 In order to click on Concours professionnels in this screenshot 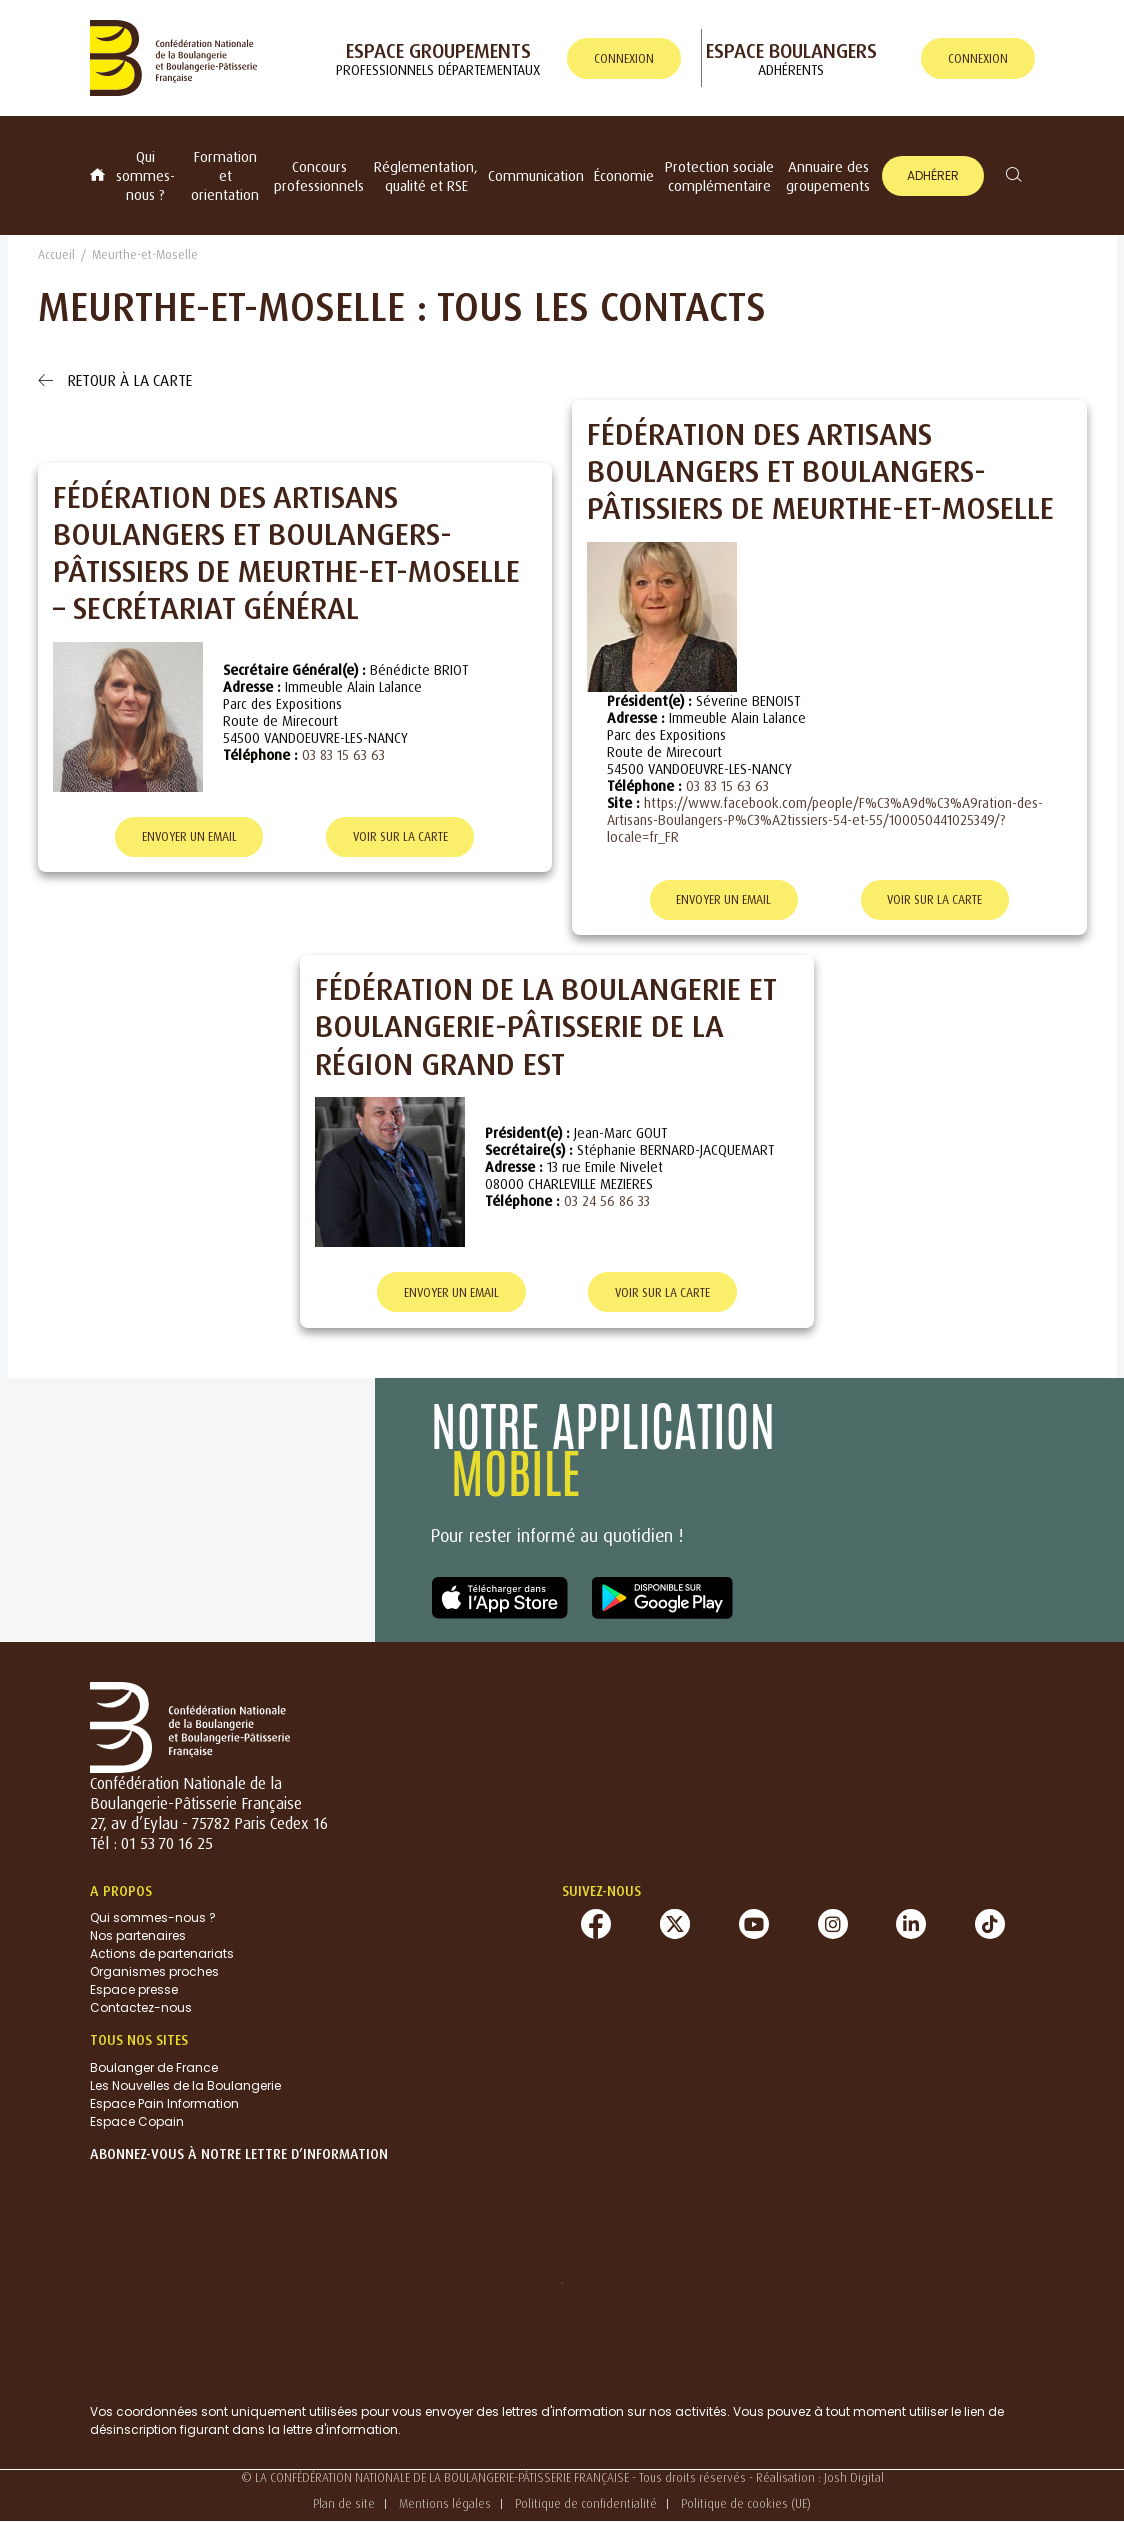, I will do `click(319, 176)`.